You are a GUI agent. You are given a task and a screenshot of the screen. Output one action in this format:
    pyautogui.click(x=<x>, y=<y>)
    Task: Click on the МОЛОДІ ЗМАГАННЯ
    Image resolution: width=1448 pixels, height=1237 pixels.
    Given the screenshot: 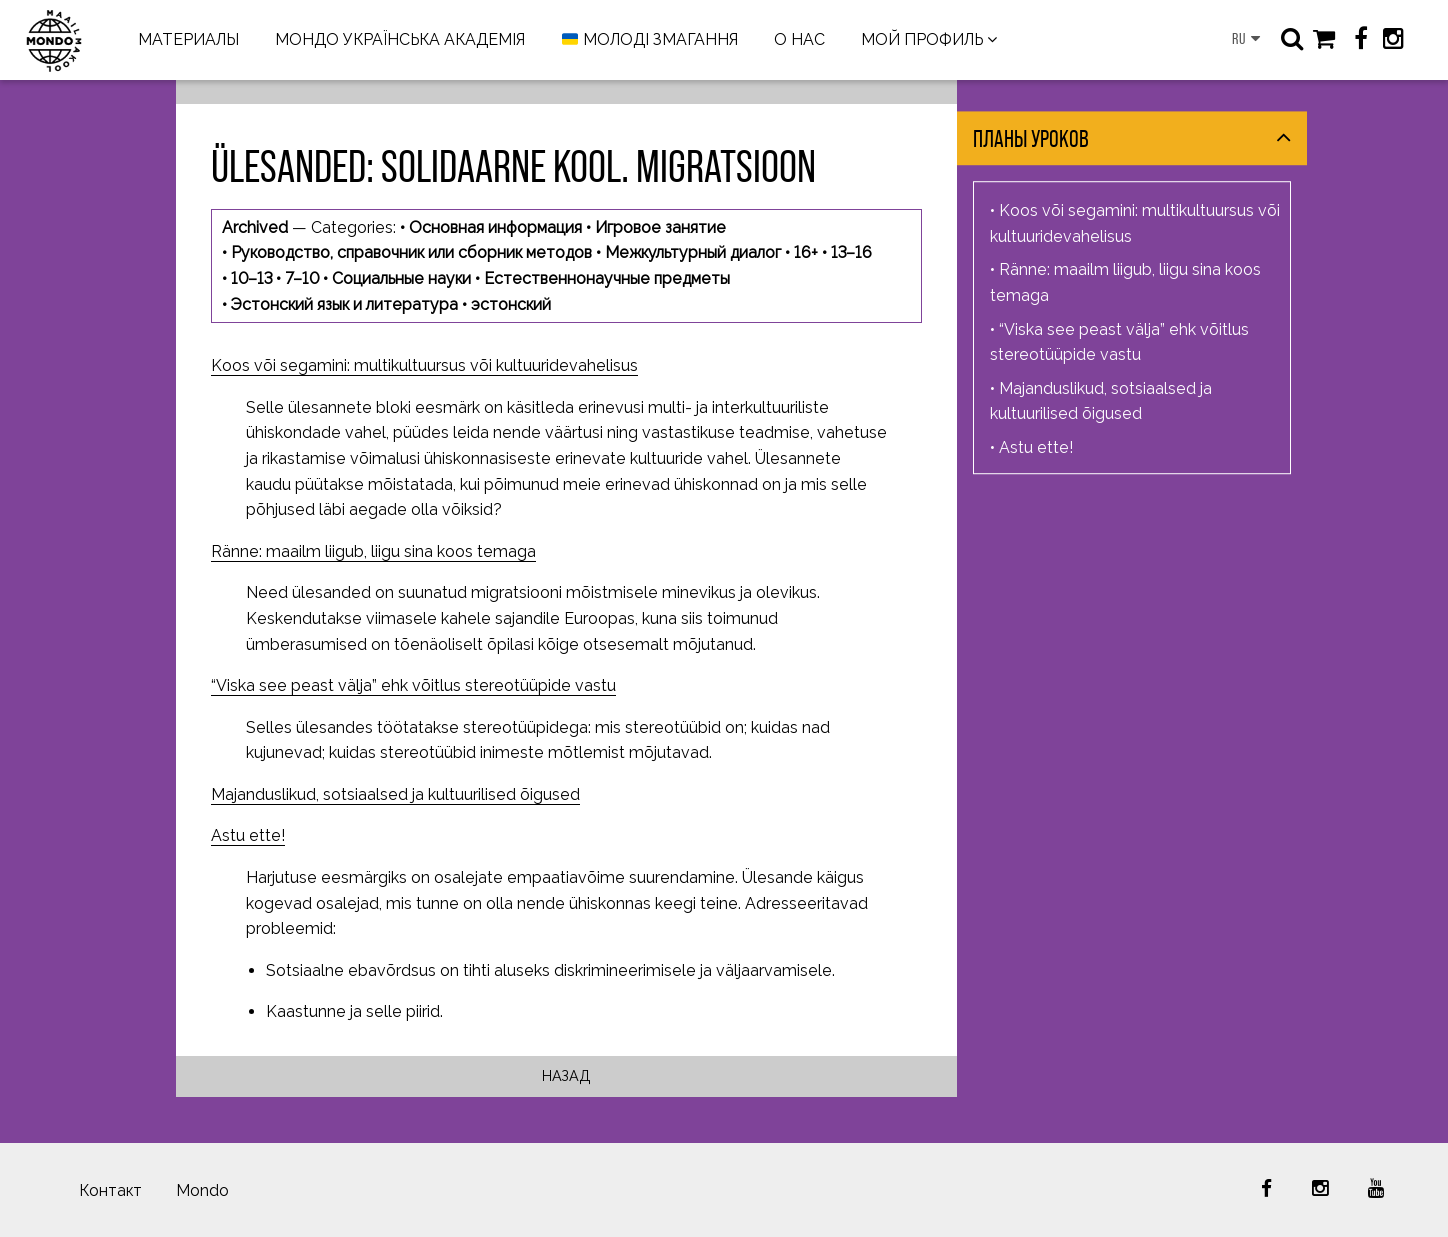 What is the action you would take?
    pyautogui.click(x=650, y=40)
    